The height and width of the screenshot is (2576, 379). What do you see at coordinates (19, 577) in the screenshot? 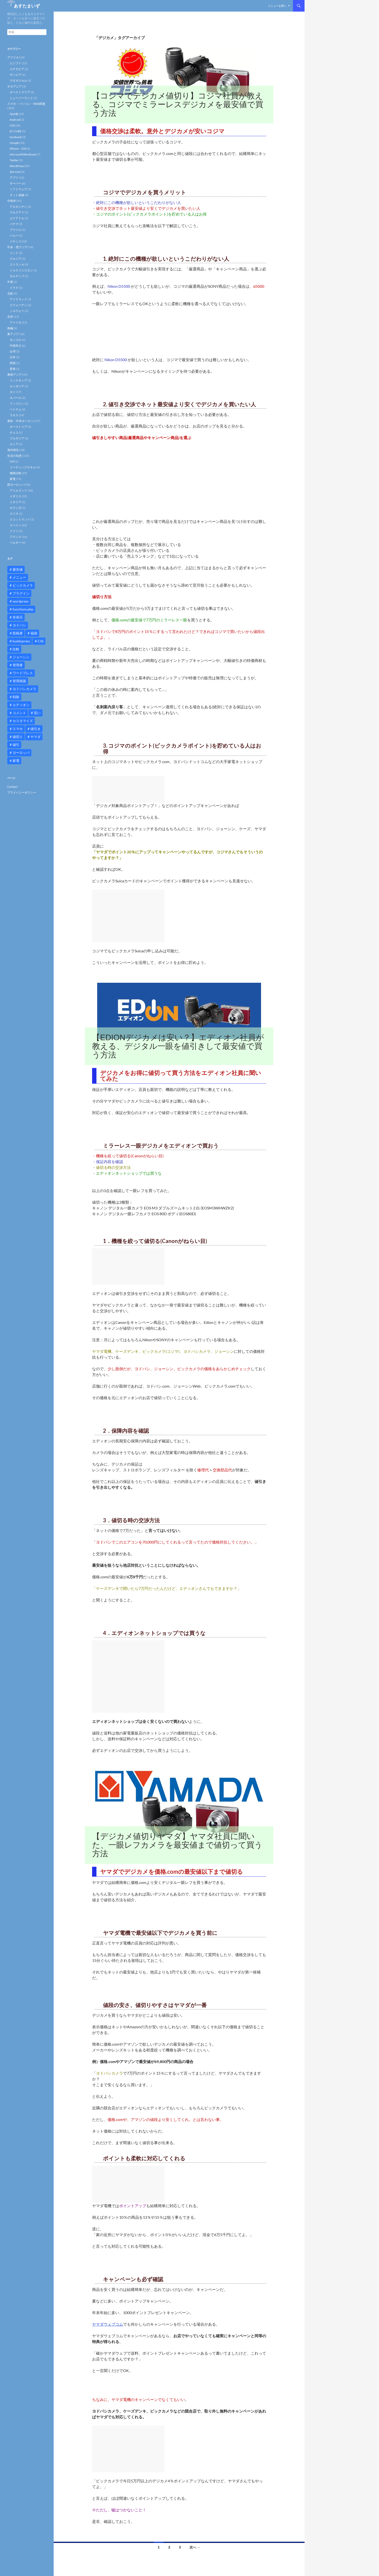
I see `メニュー [メニュー (12個の項目)]` at bounding box center [19, 577].